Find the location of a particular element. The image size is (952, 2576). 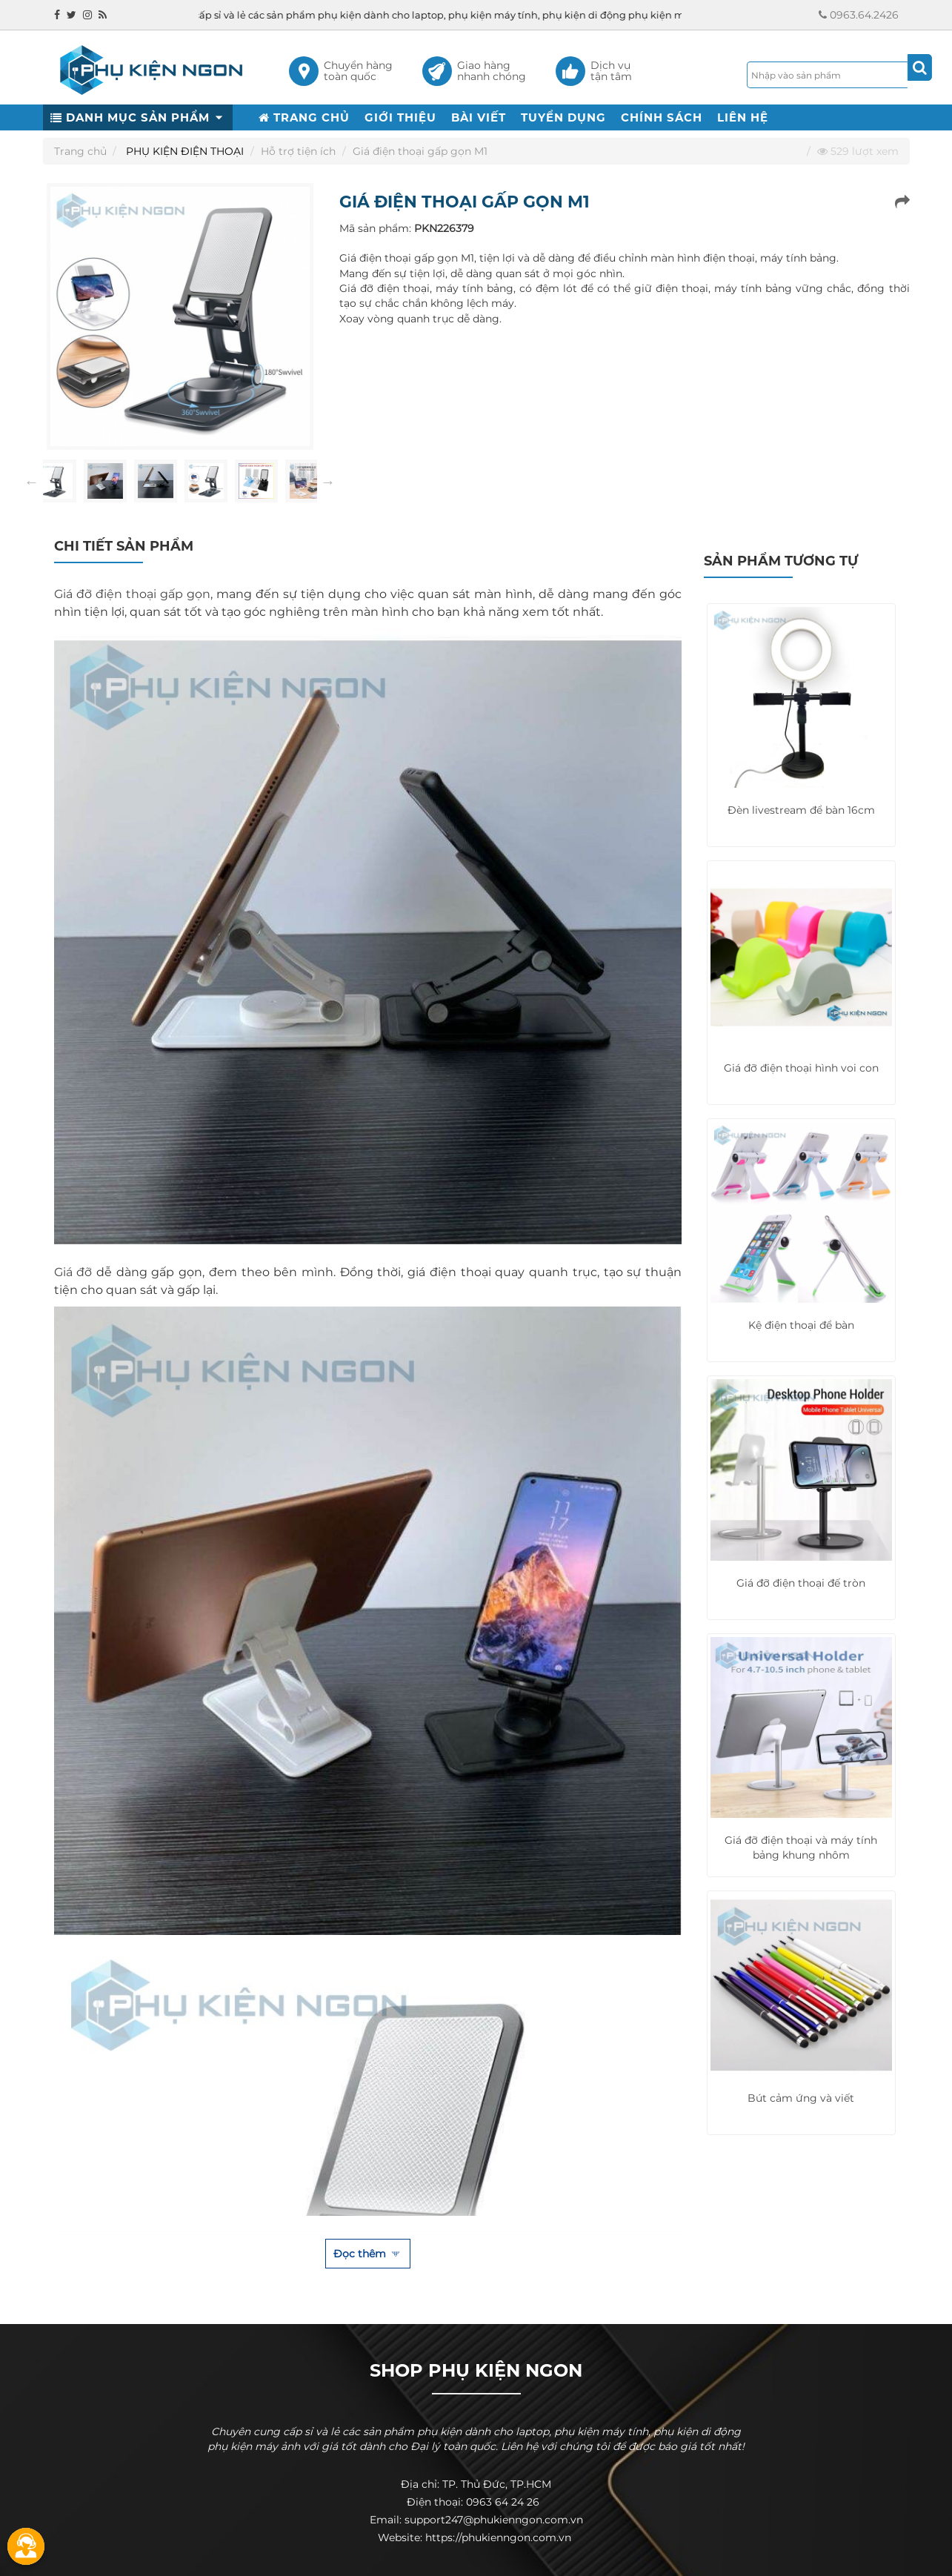

Giá điện thoại gấp gọn M1 is located at coordinates (420, 151).